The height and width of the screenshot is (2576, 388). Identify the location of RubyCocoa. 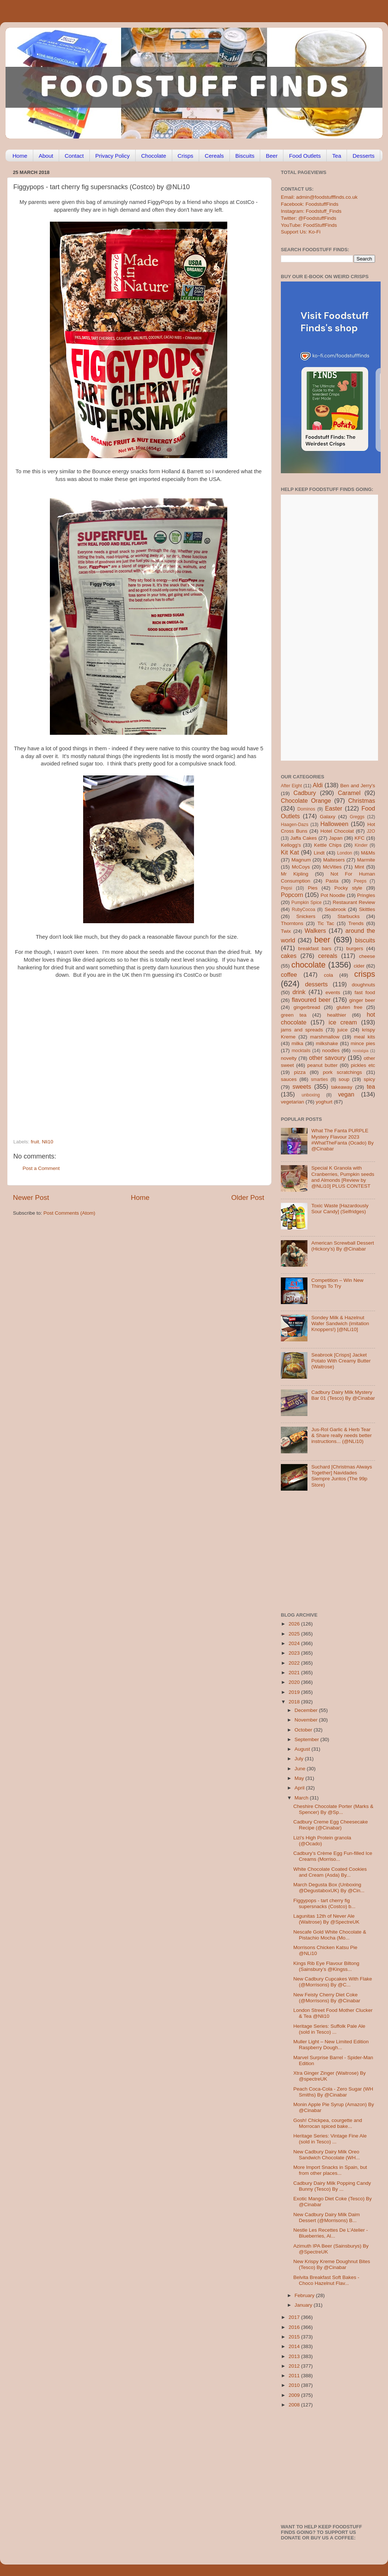
(303, 909).